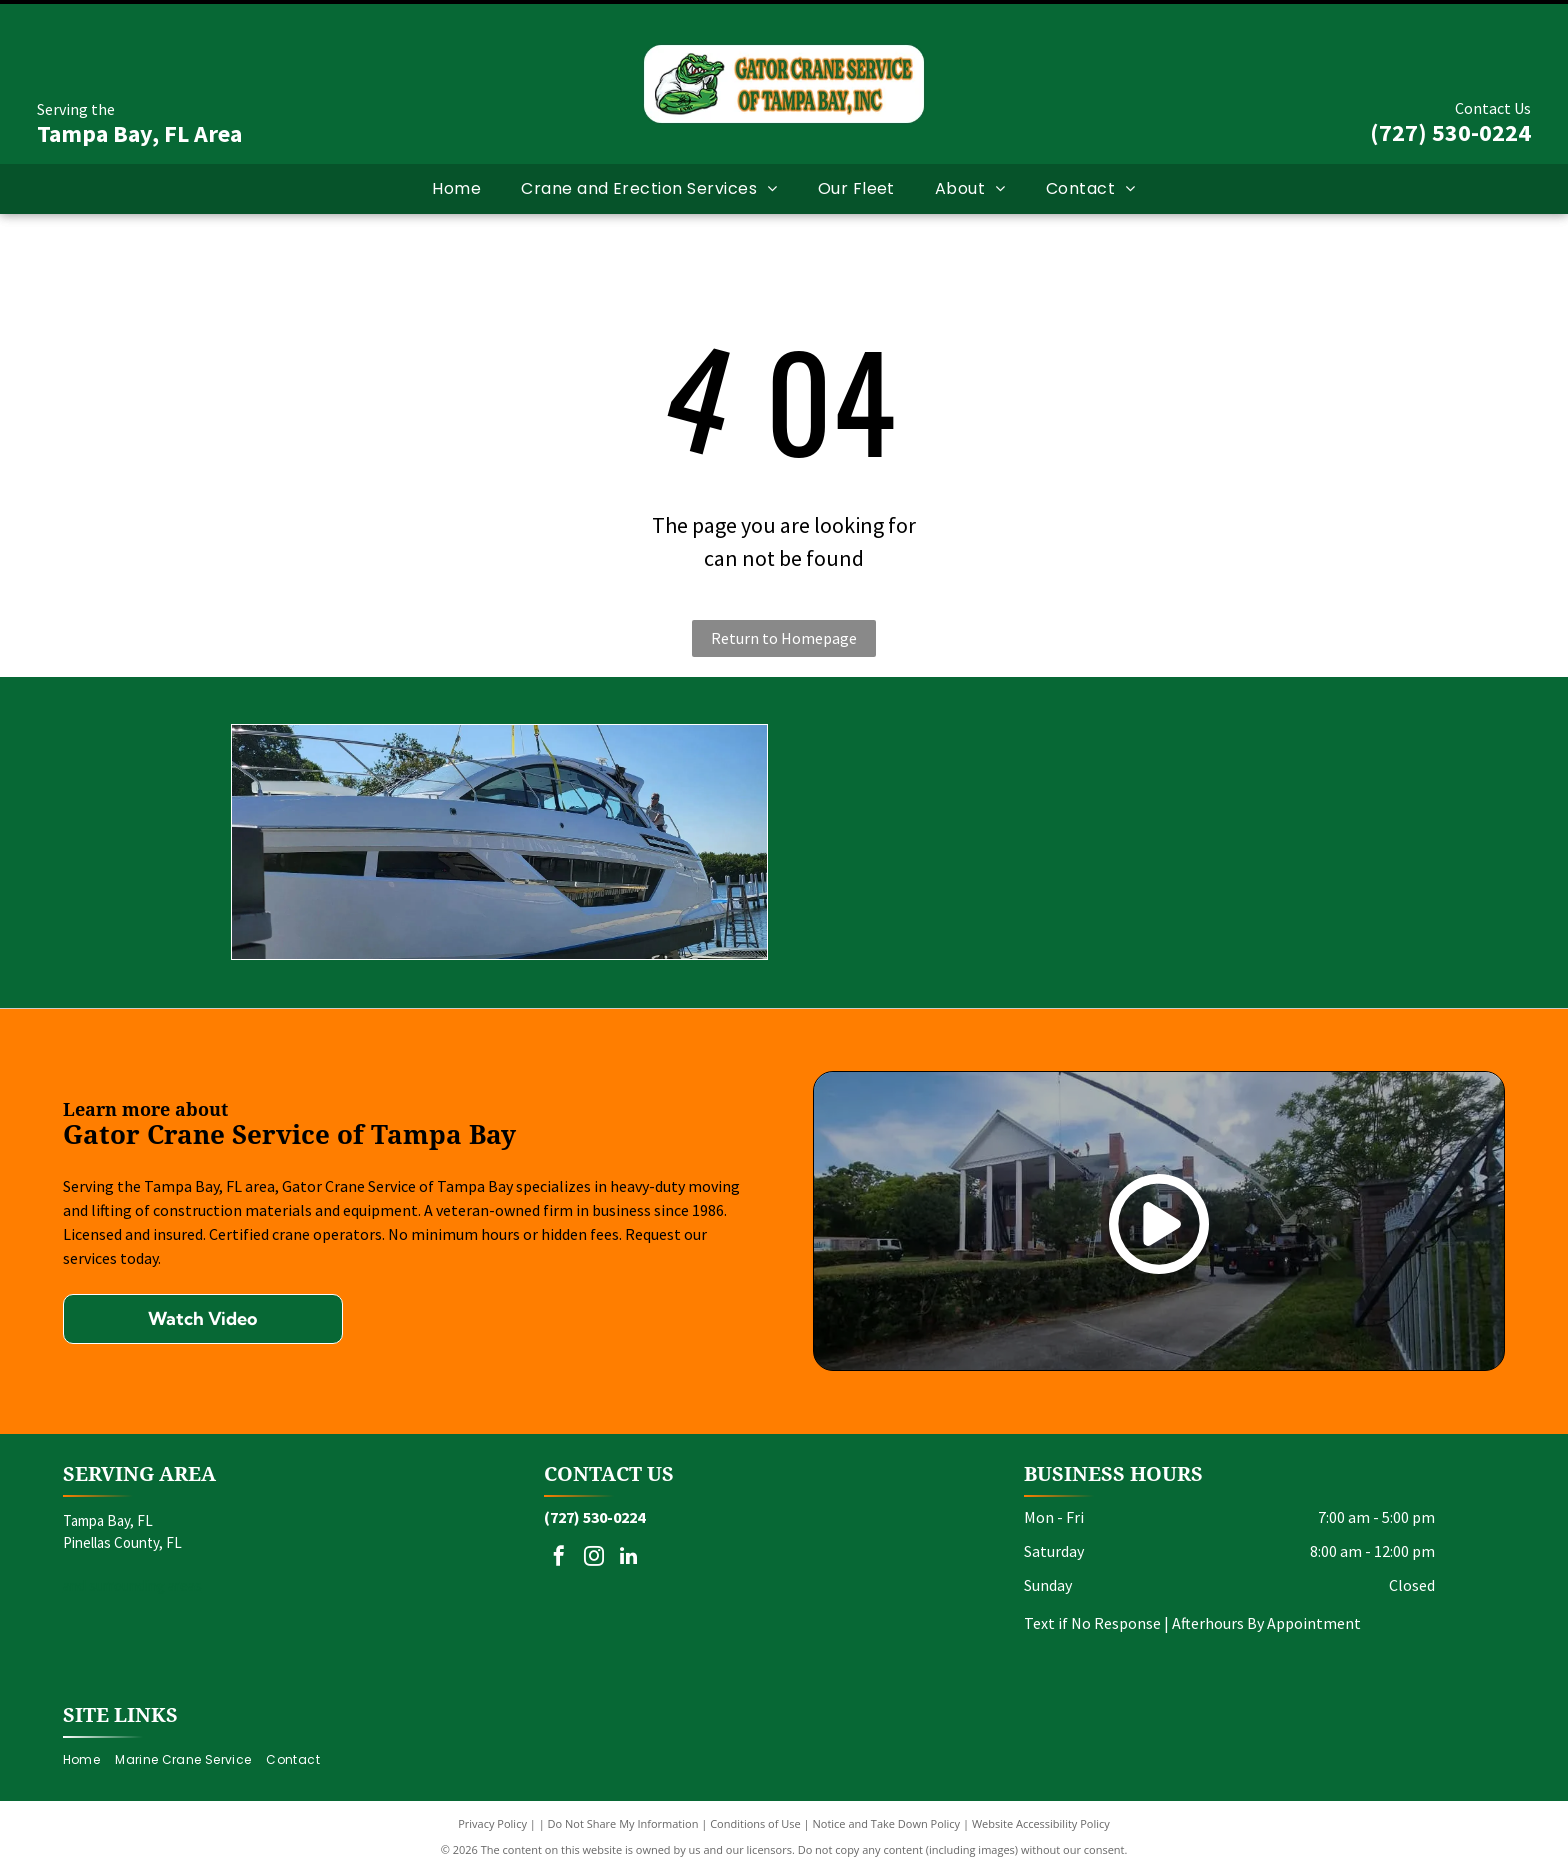  What do you see at coordinates (1041, 1823) in the screenshot?
I see `Website Accessibility Policy` at bounding box center [1041, 1823].